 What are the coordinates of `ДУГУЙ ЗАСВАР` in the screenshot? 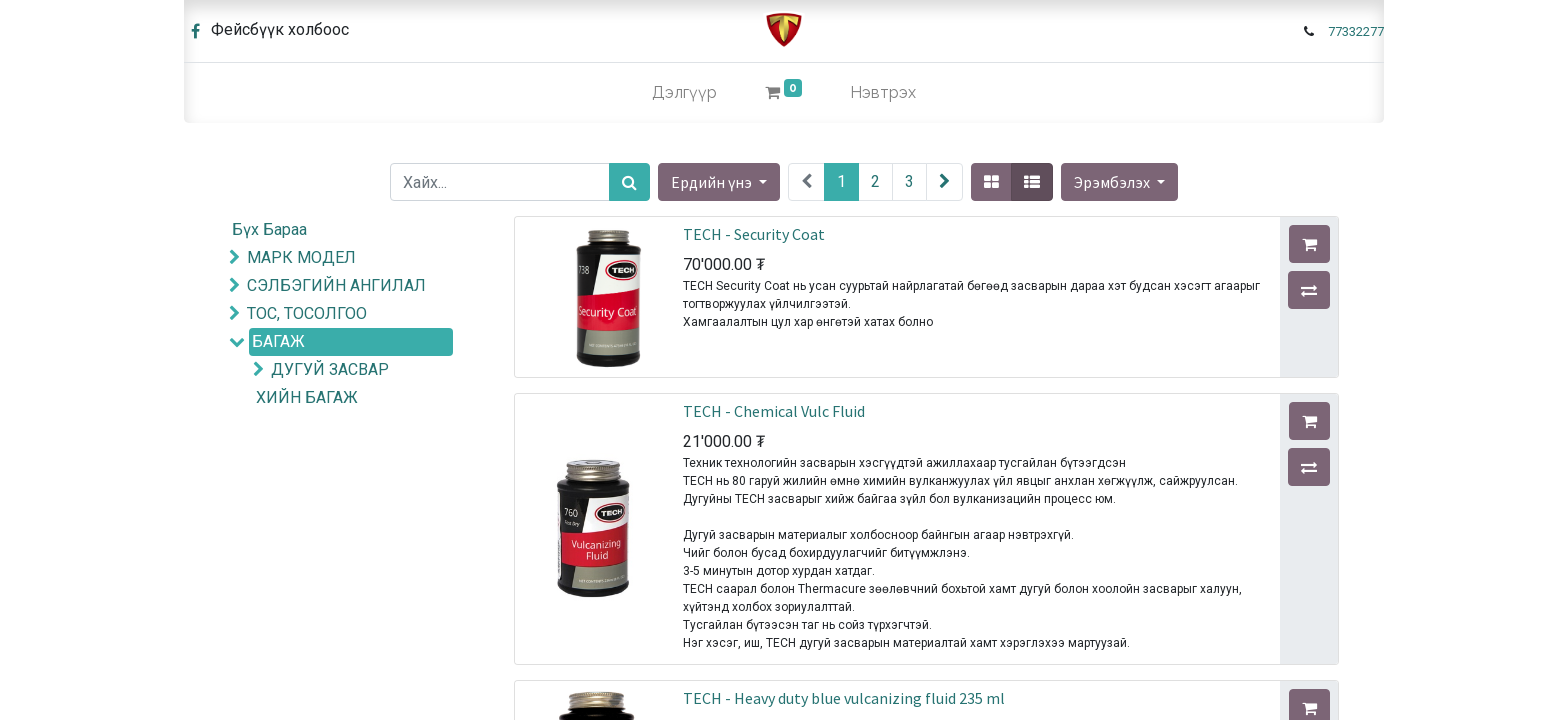 It's located at (330, 369).